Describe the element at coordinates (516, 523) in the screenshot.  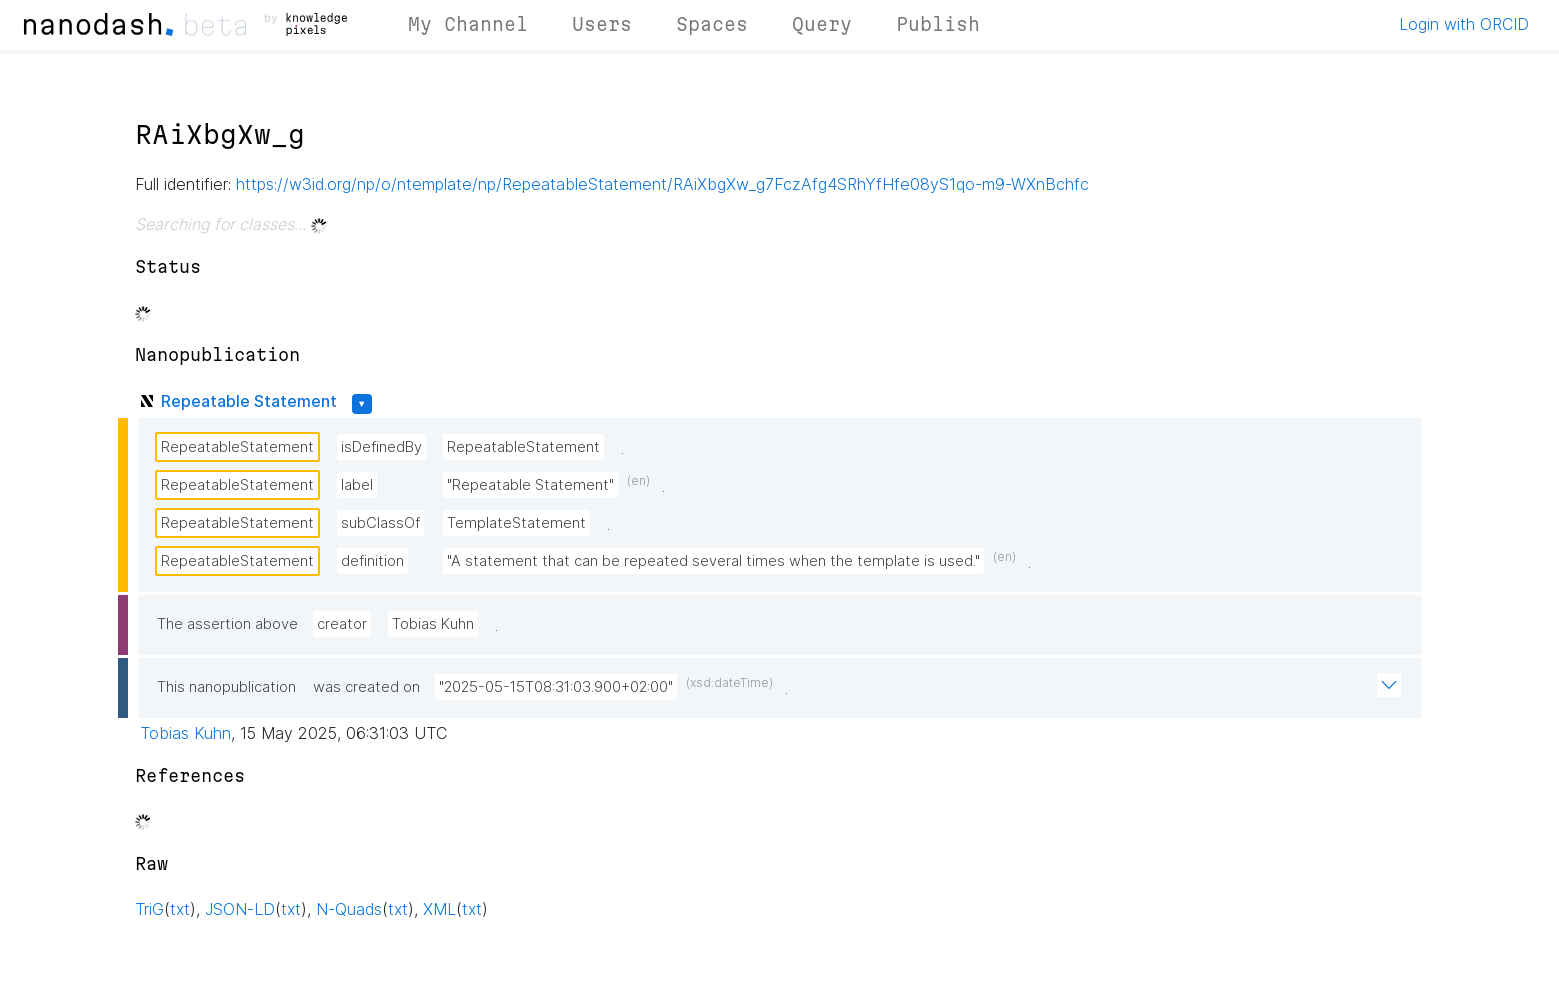
I see `TemplateStatement` at that location.